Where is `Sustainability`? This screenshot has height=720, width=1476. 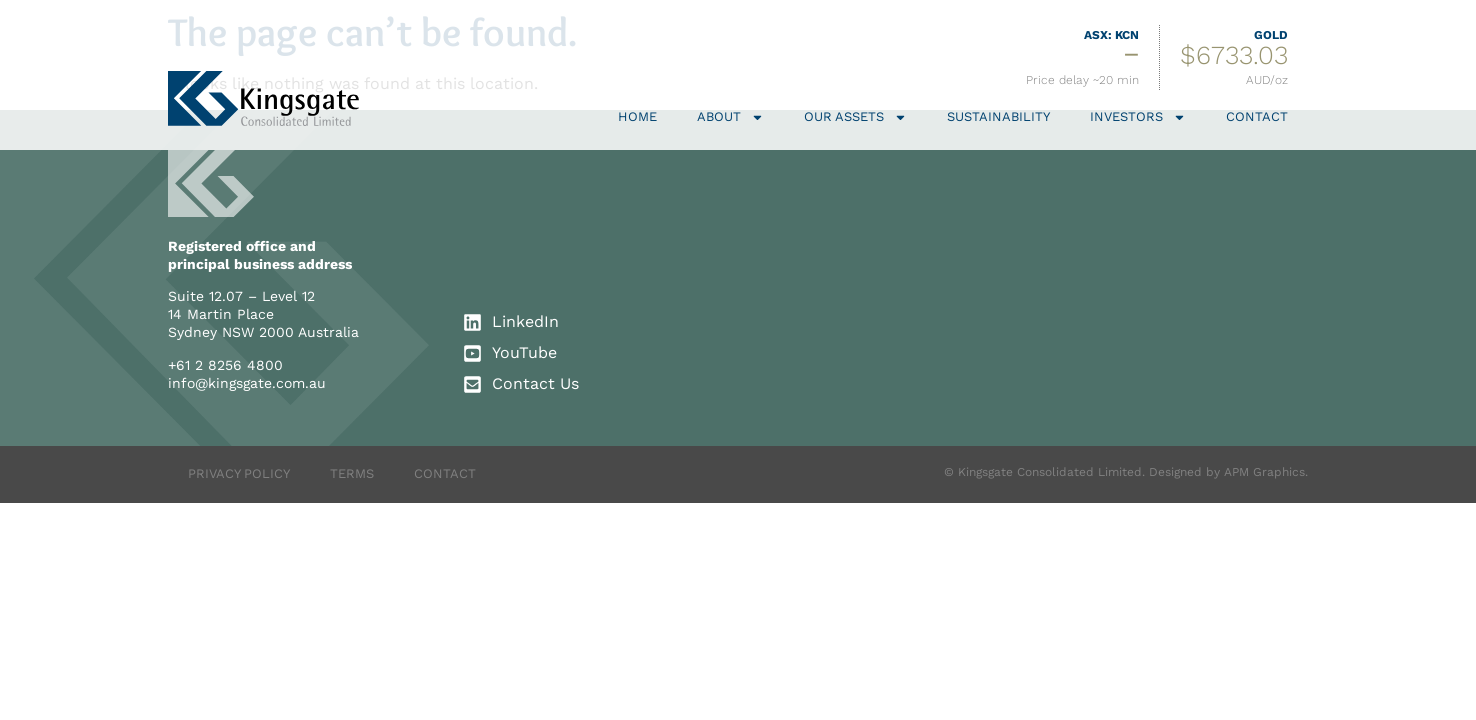 Sustainability is located at coordinates (998, 116).